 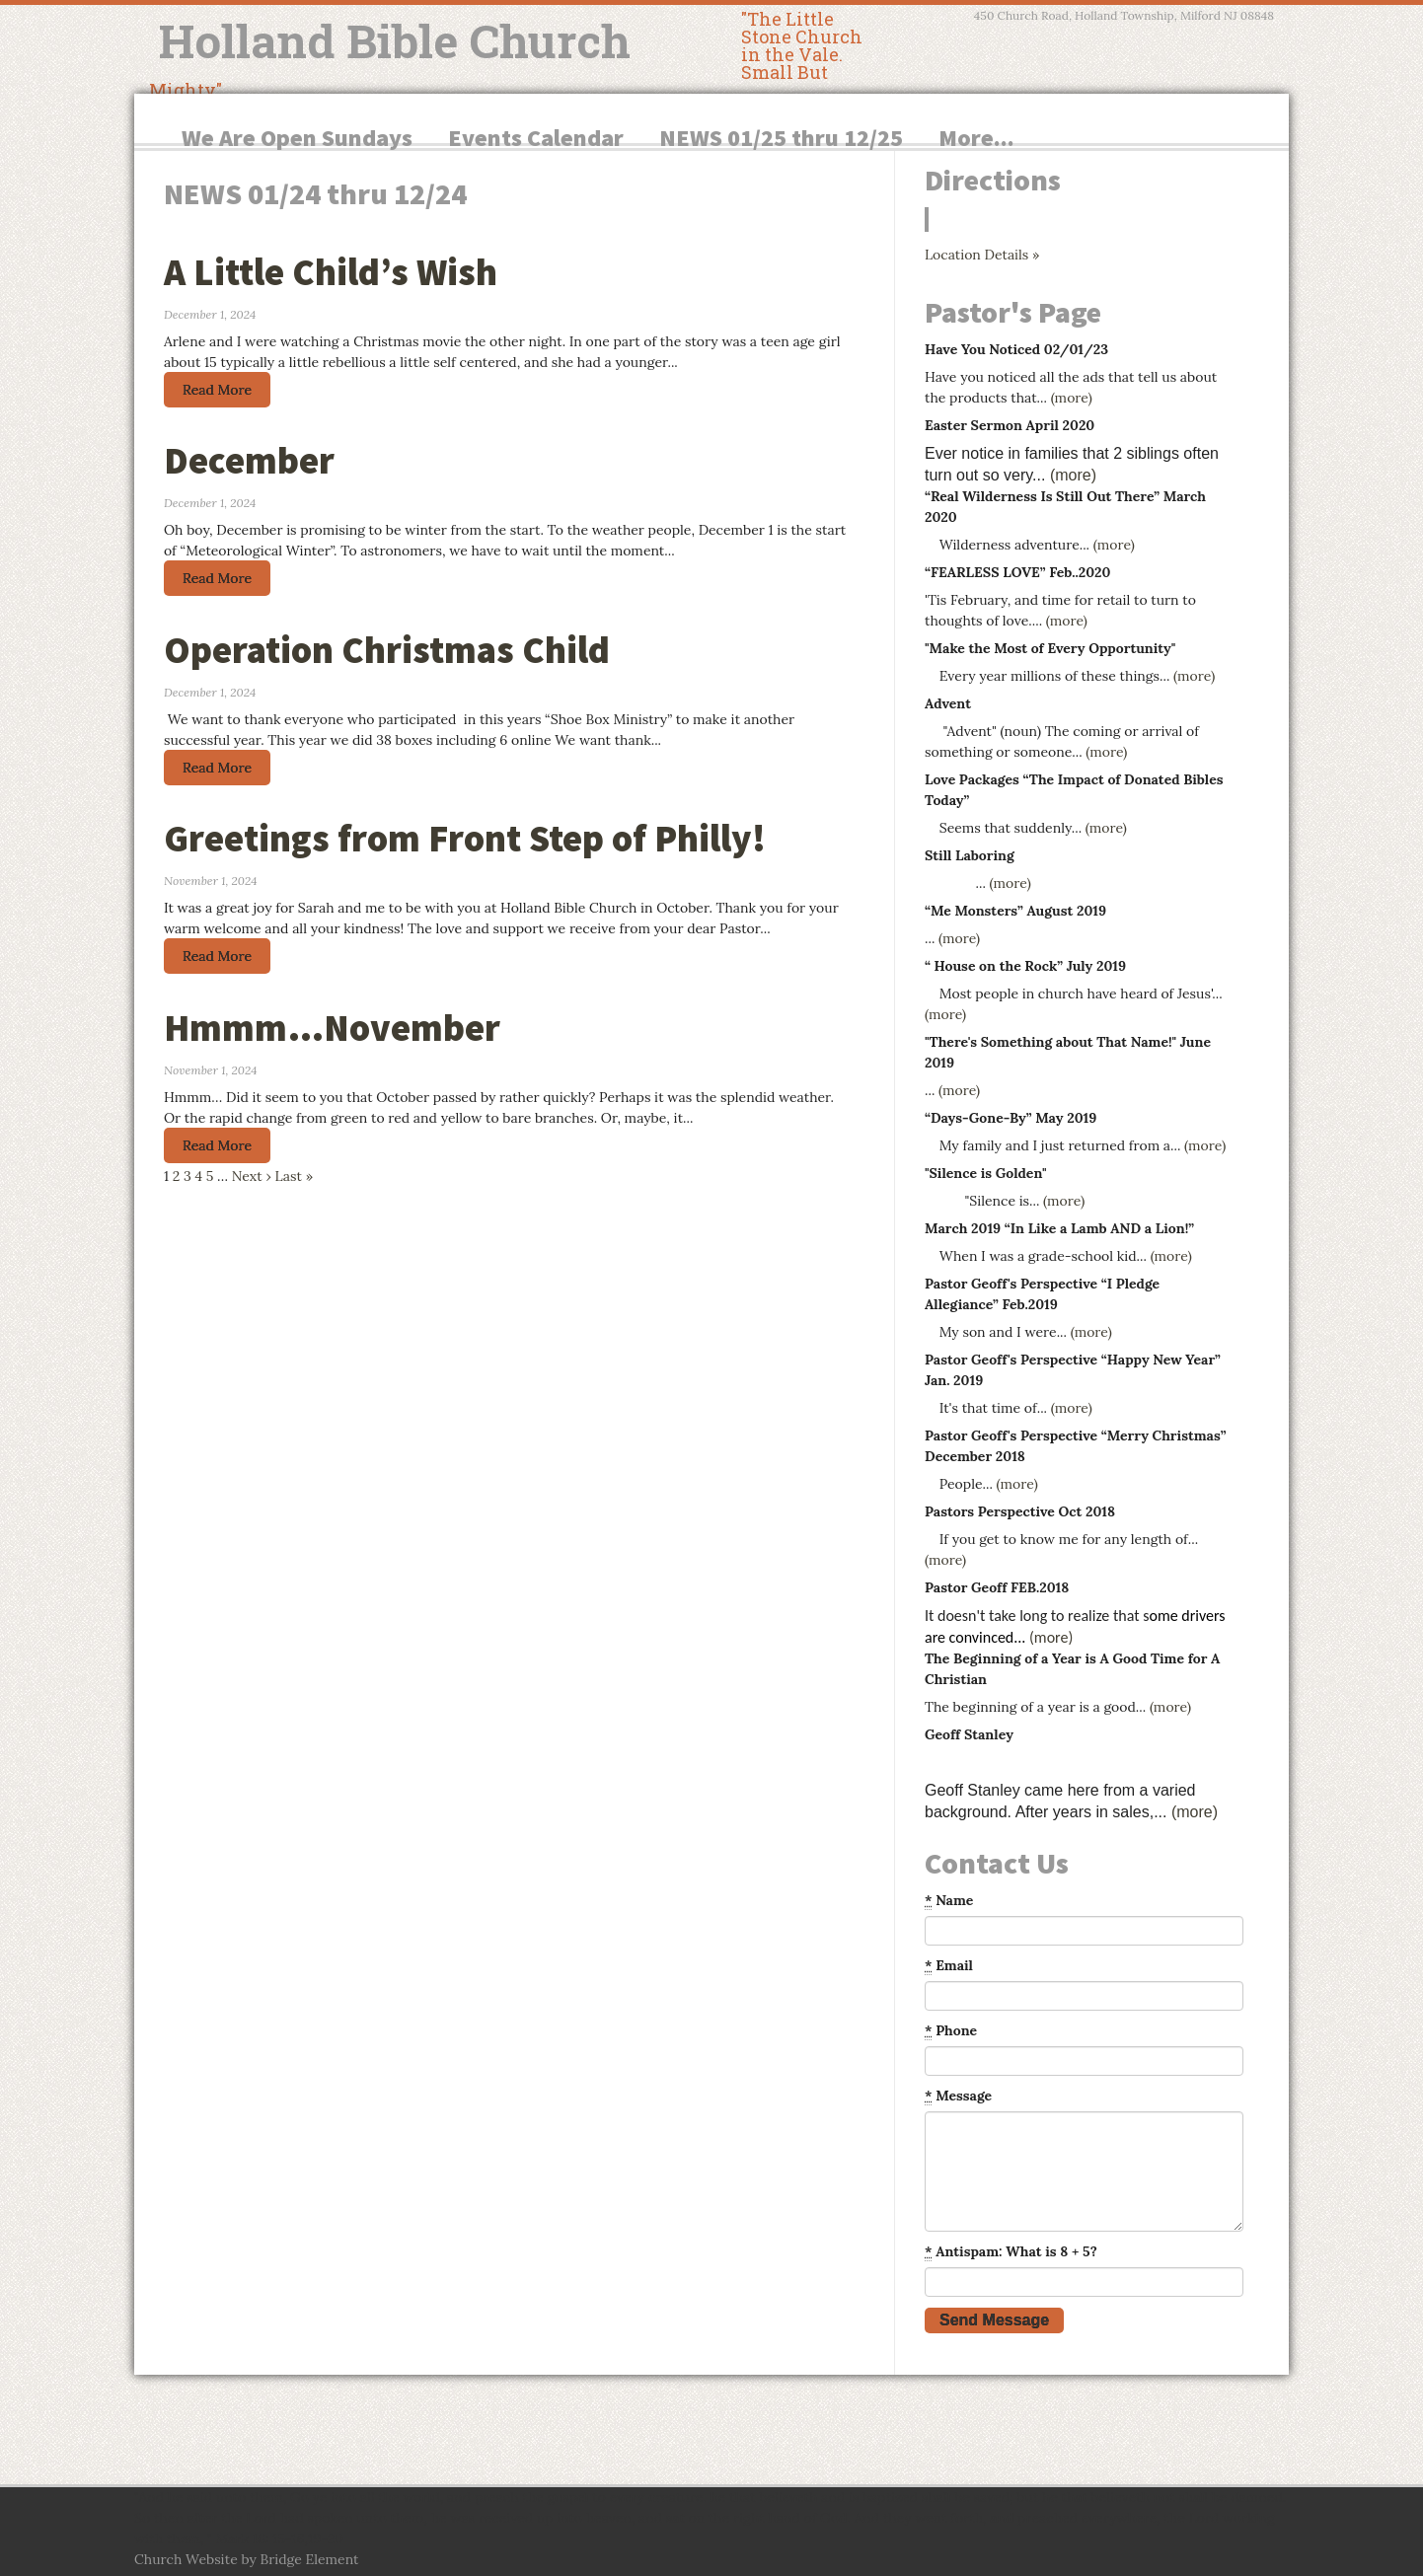 I want to click on Next ›, so click(x=251, y=1176).